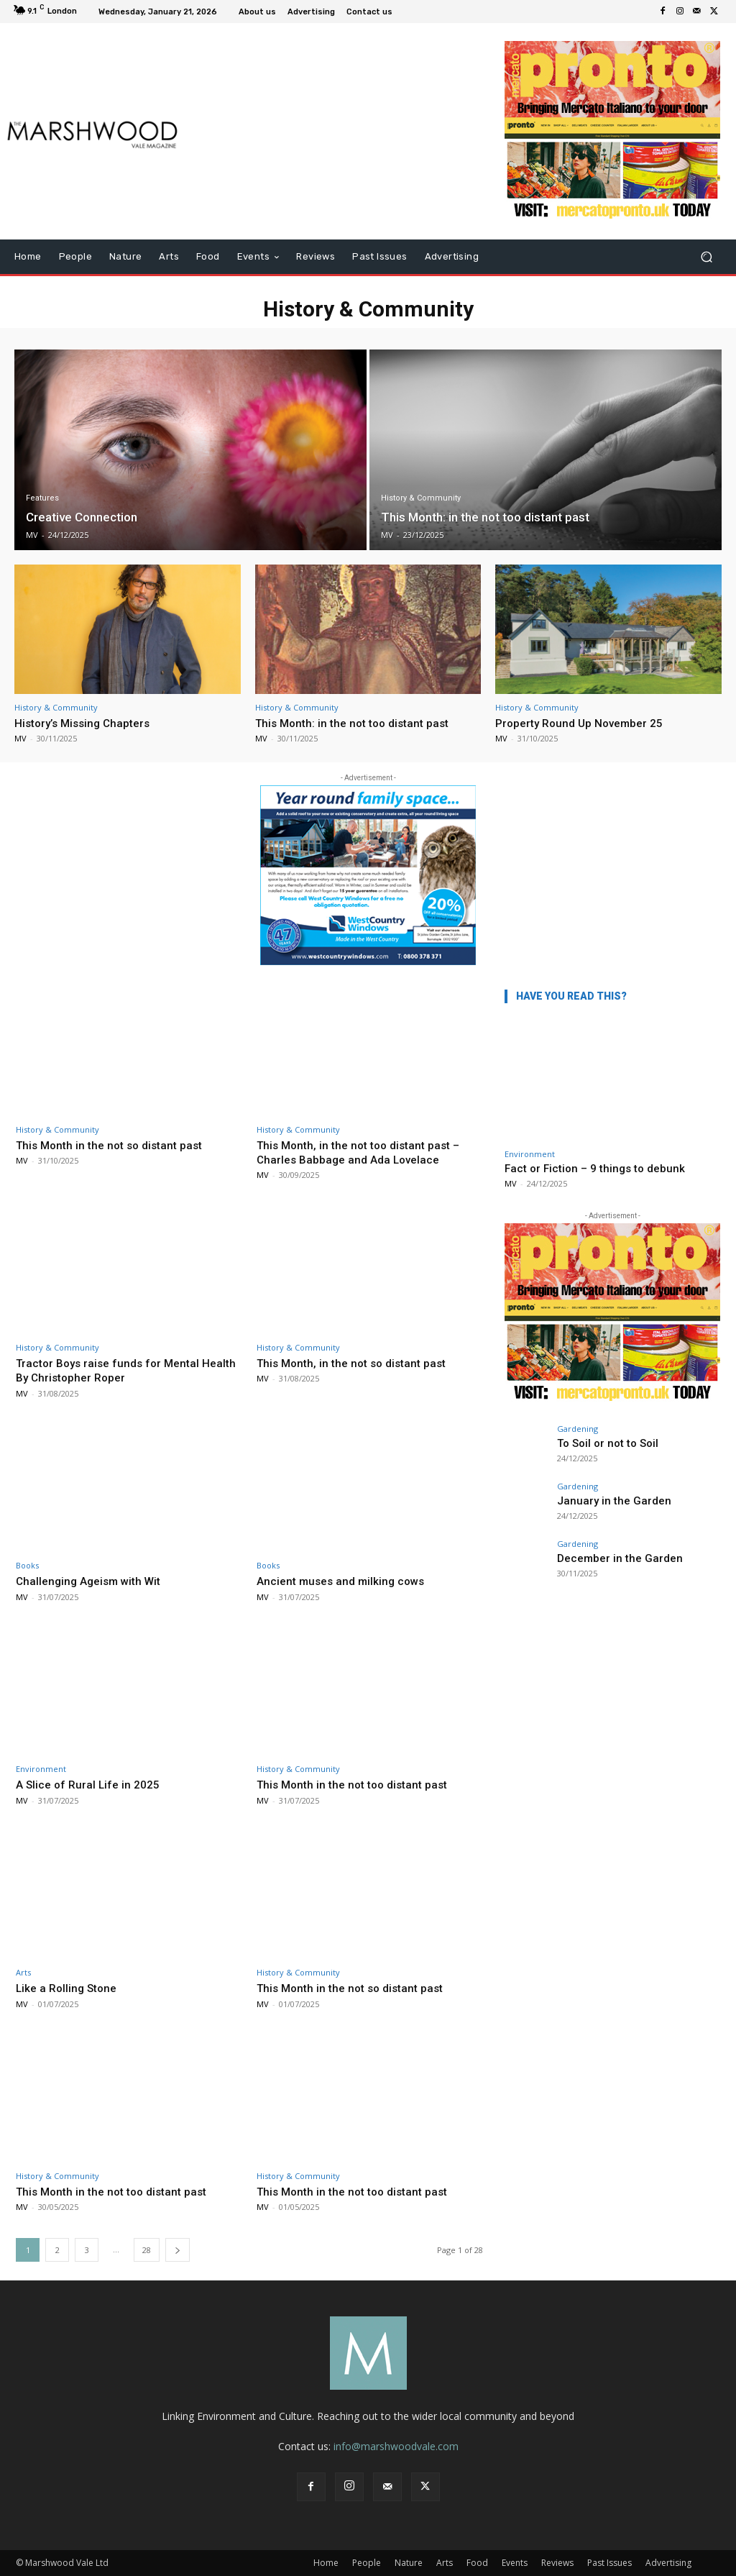 This screenshot has height=2576, width=736. I want to click on Arts, so click(23, 1972).